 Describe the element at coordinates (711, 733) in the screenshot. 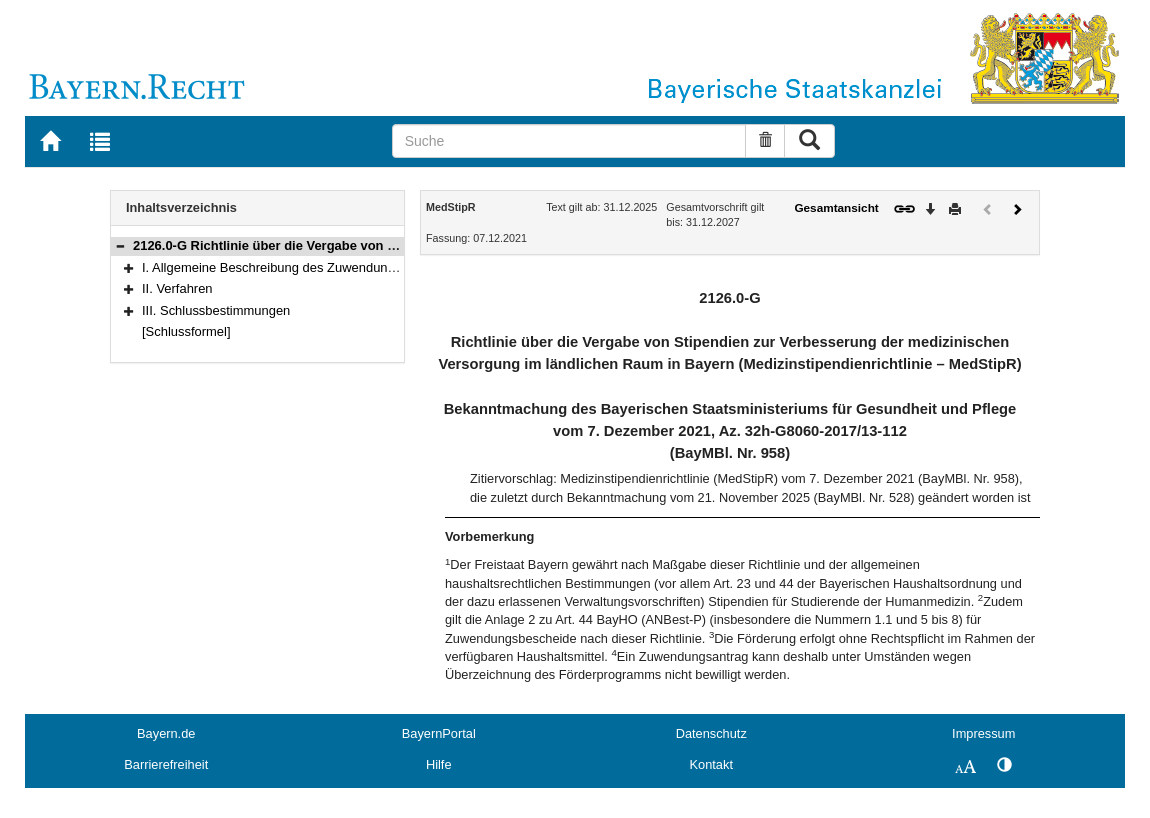

I see `Datenschutz` at that location.